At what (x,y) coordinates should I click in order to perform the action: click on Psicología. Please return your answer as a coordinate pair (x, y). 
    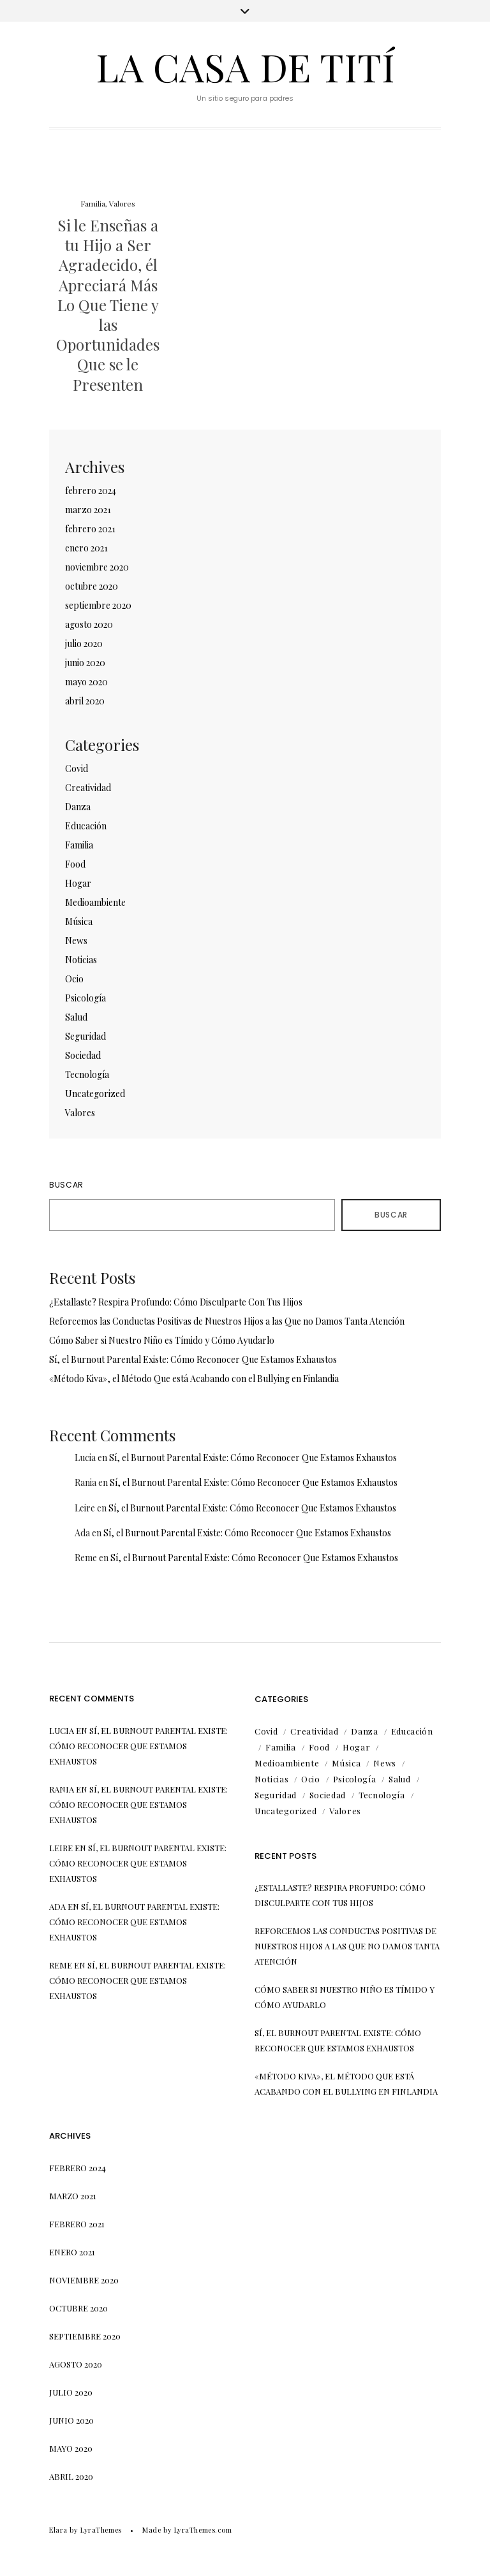
    Looking at the image, I should click on (85, 998).